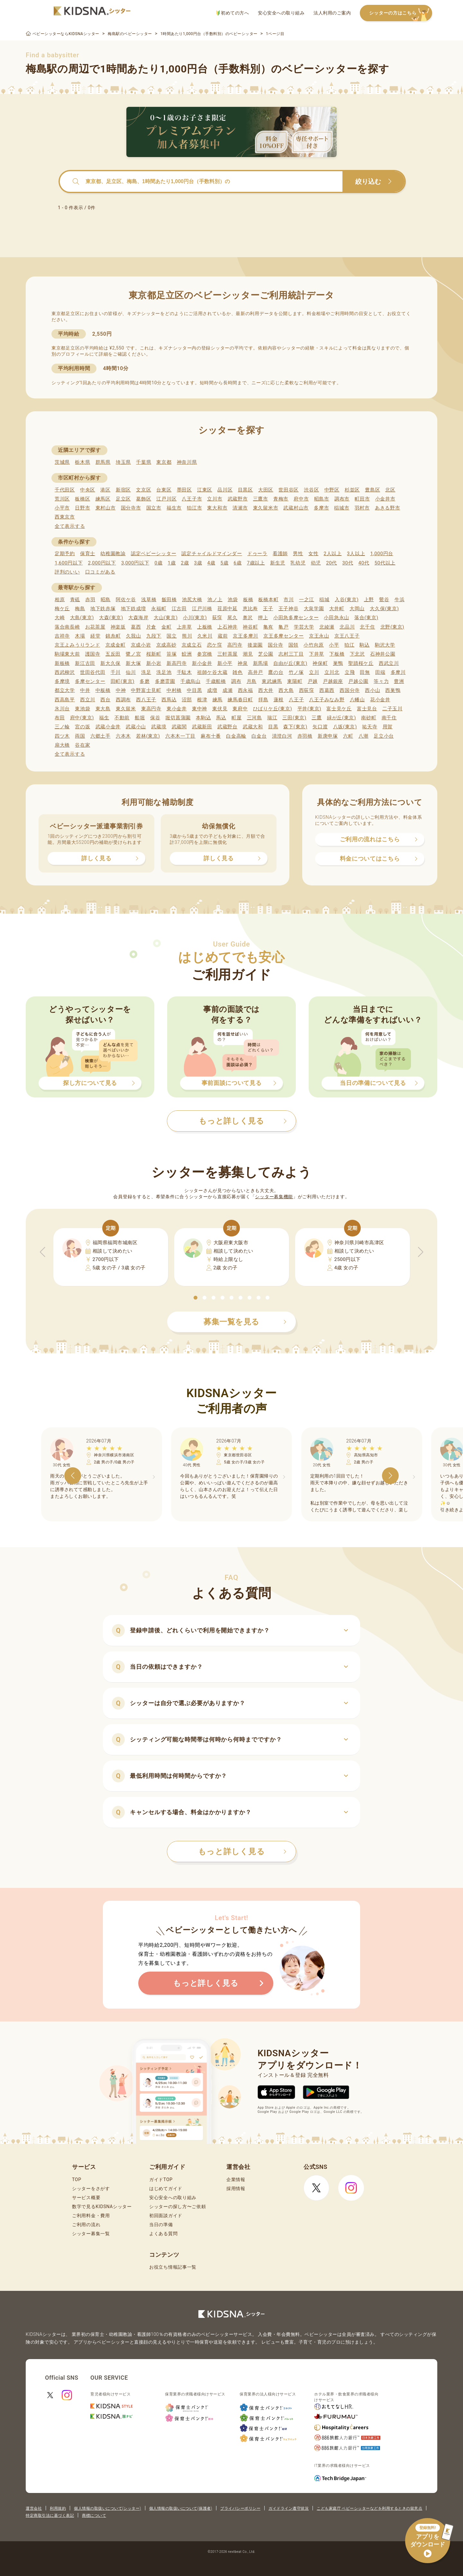 This screenshot has width=463, height=2576. What do you see at coordinates (314, 672) in the screenshot?
I see `立川` at bounding box center [314, 672].